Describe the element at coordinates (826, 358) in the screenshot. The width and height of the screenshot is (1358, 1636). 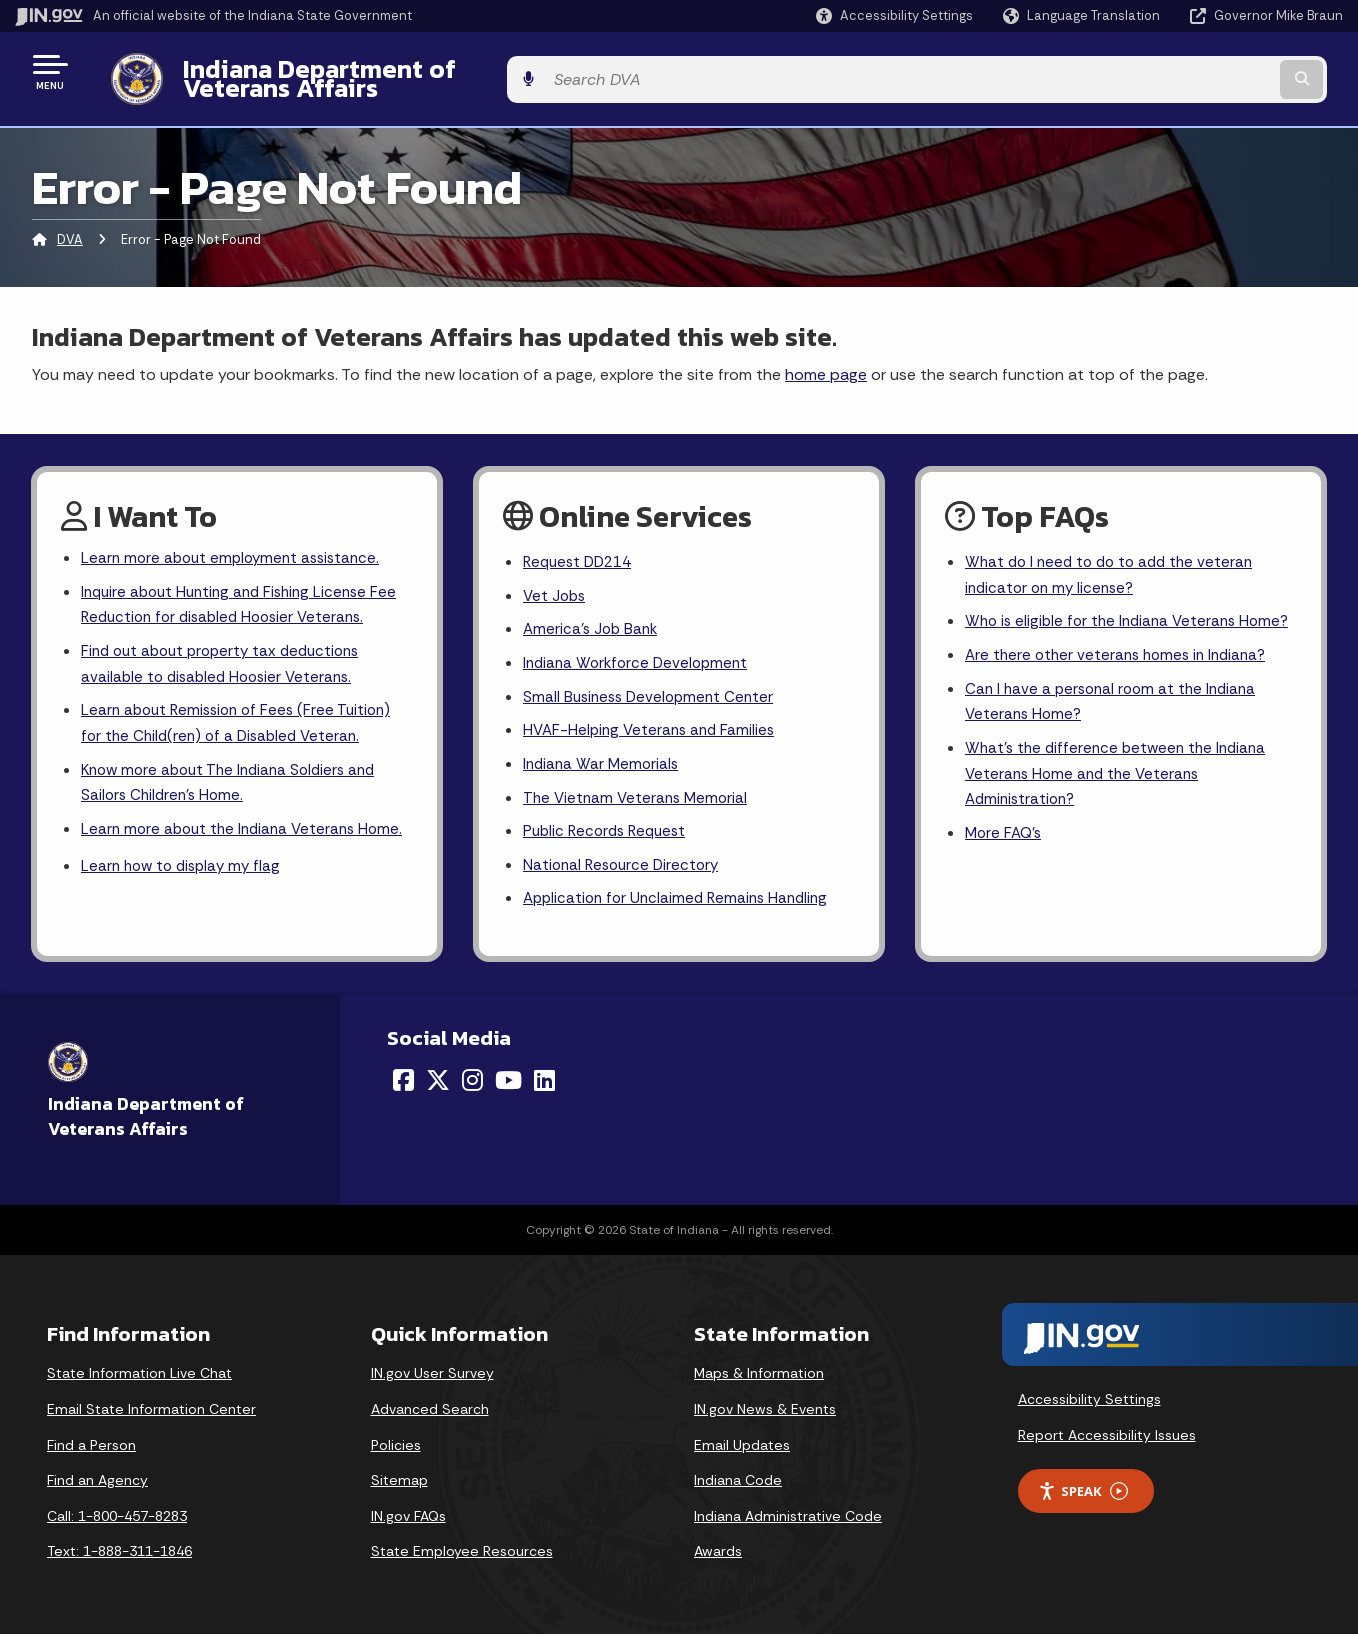
I see `home page` at that location.